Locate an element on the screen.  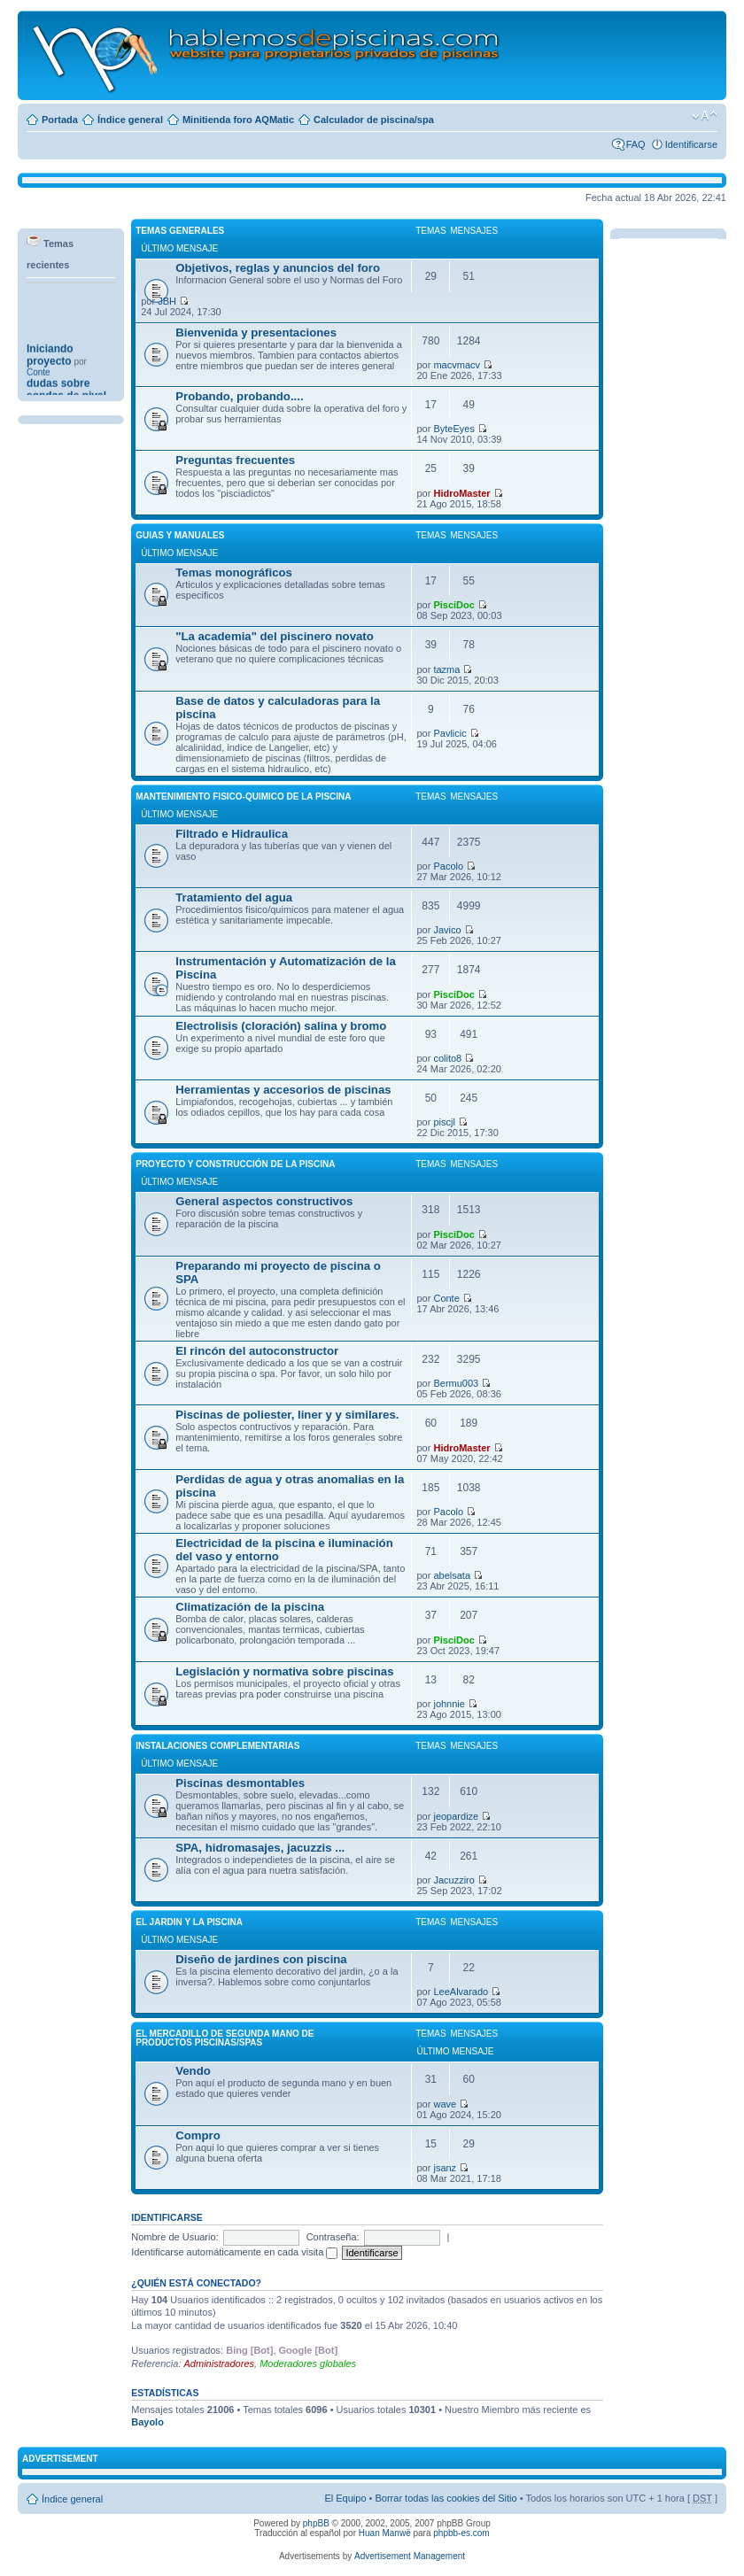
Nombre de Usuario: is located at coordinates (174, 2237).